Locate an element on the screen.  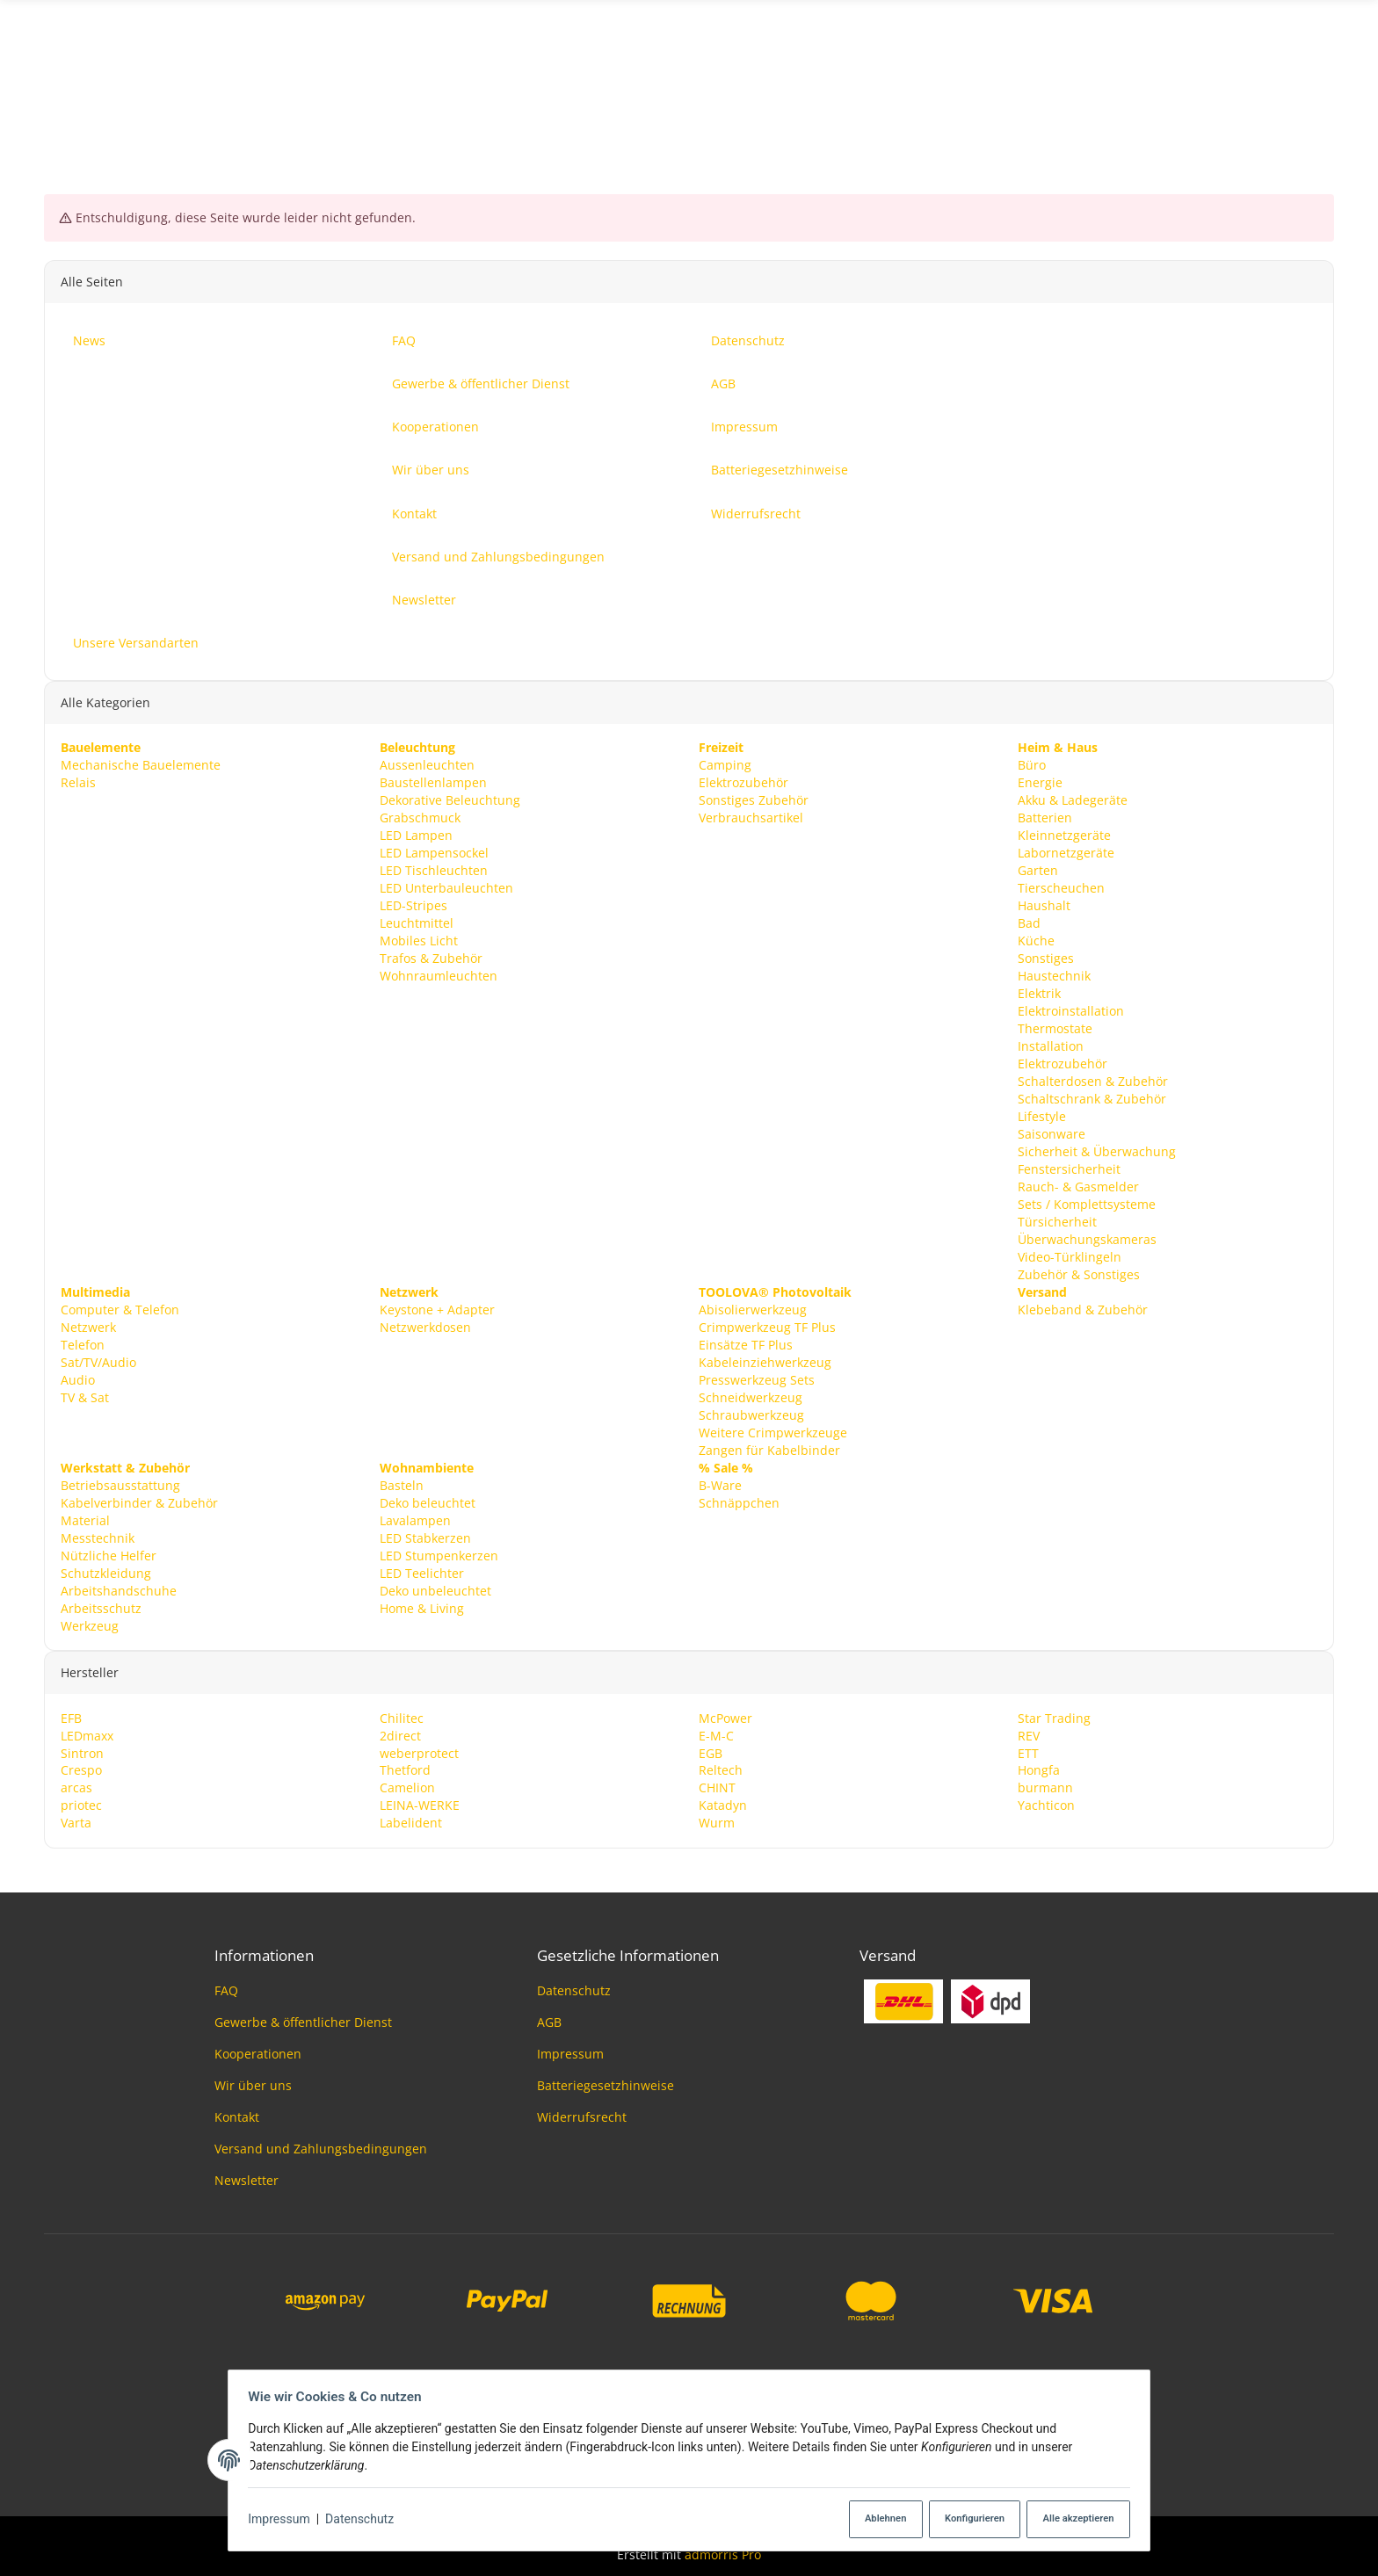
Fenstersicherheit is located at coordinates (1069, 1168).